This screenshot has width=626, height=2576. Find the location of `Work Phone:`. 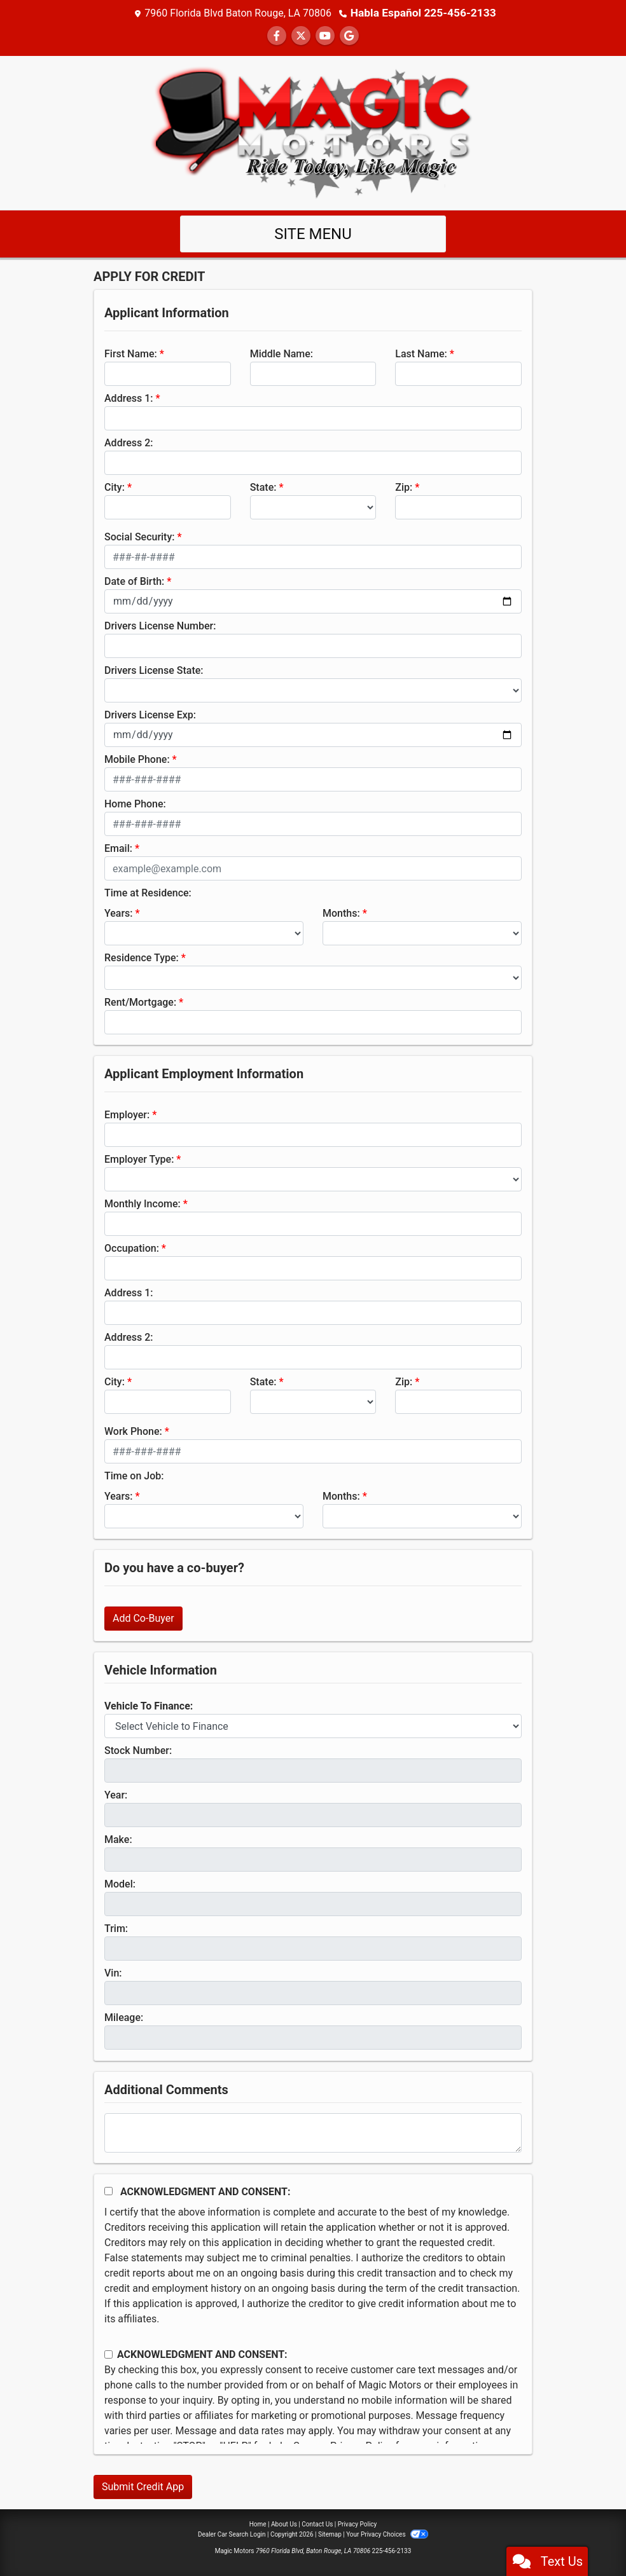

Work Phone: is located at coordinates (133, 1431).